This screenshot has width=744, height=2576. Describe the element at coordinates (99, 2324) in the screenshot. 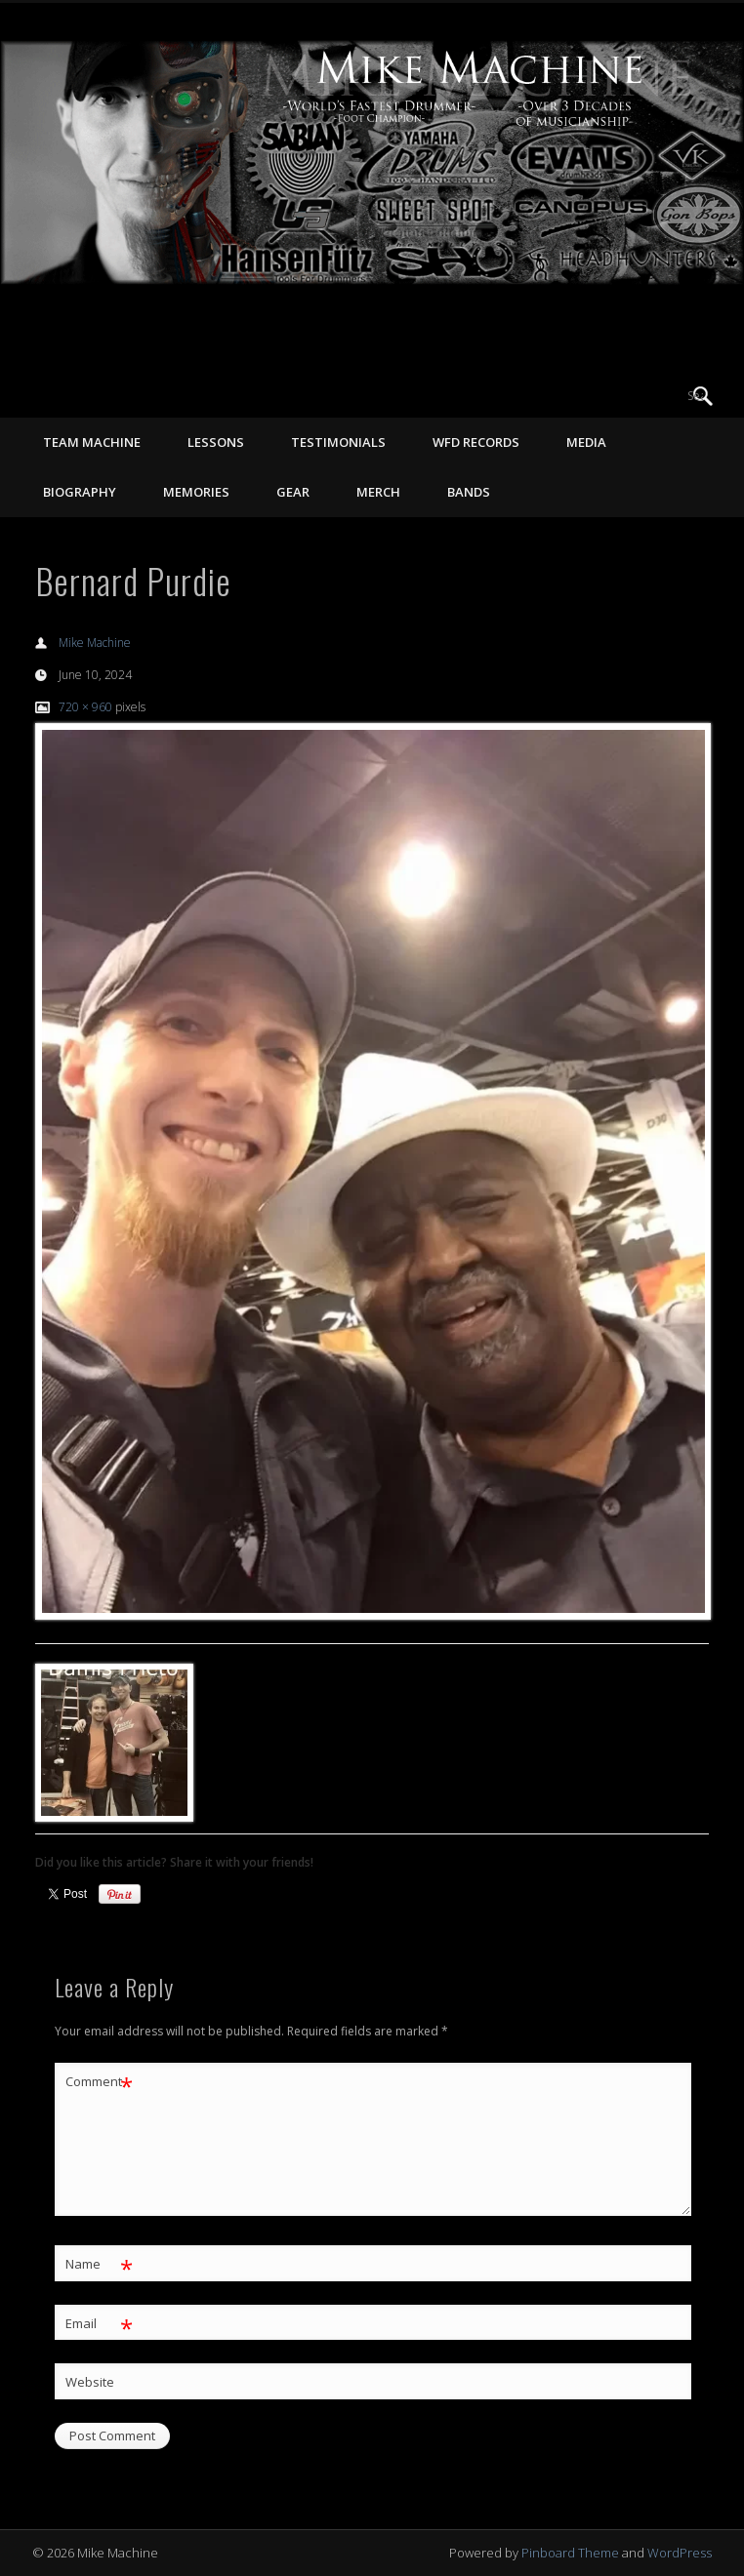

I see `Email` at that location.